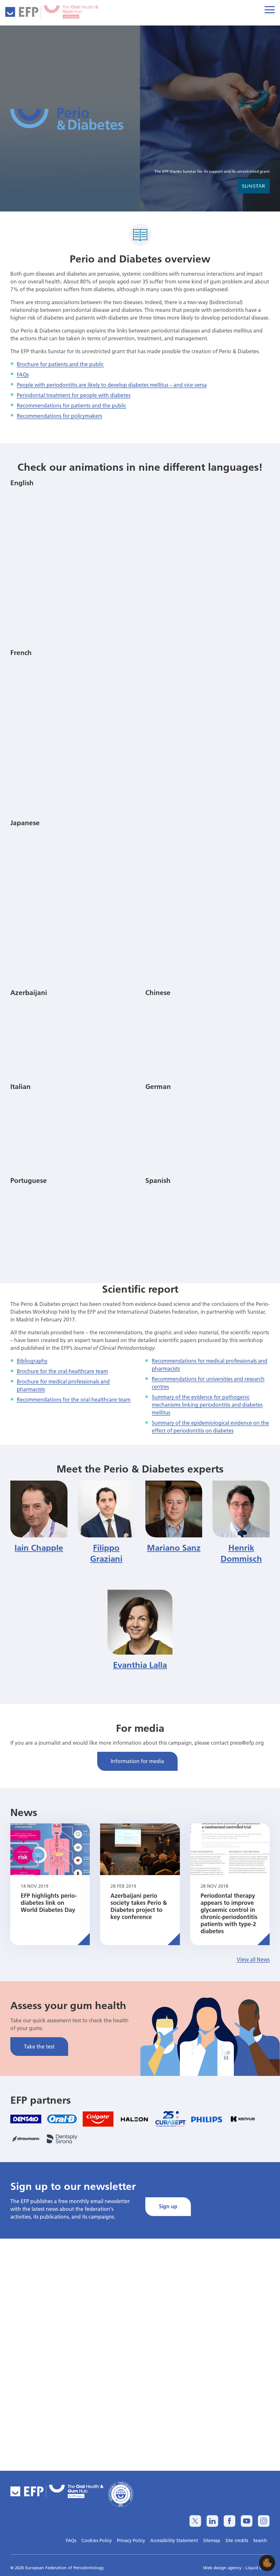  Describe the element at coordinates (60, 364) in the screenshot. I see `Brochure for patients and the public` at that location.